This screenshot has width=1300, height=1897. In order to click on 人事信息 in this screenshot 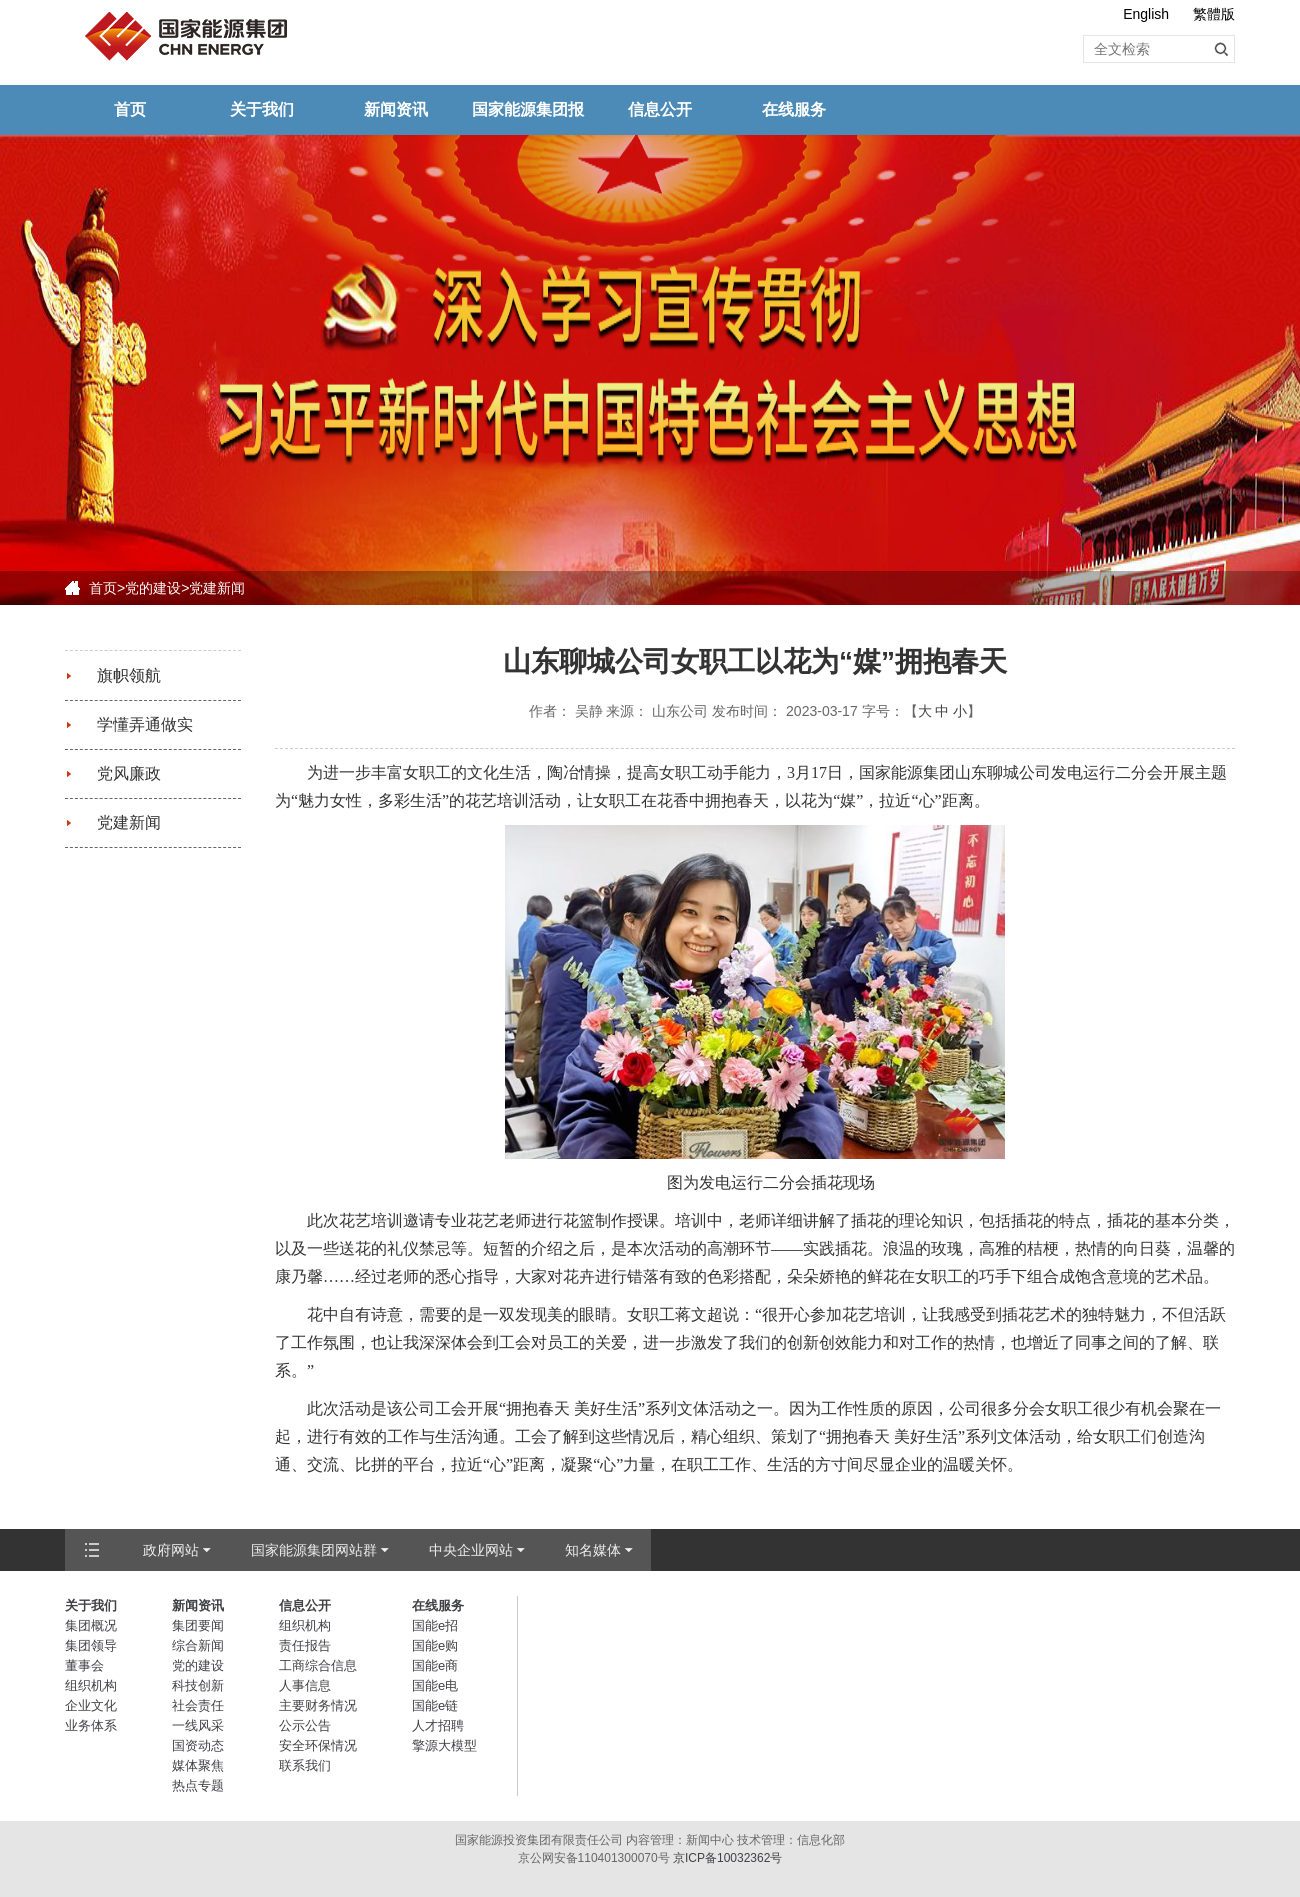, I will do `click(305, 1685)`.